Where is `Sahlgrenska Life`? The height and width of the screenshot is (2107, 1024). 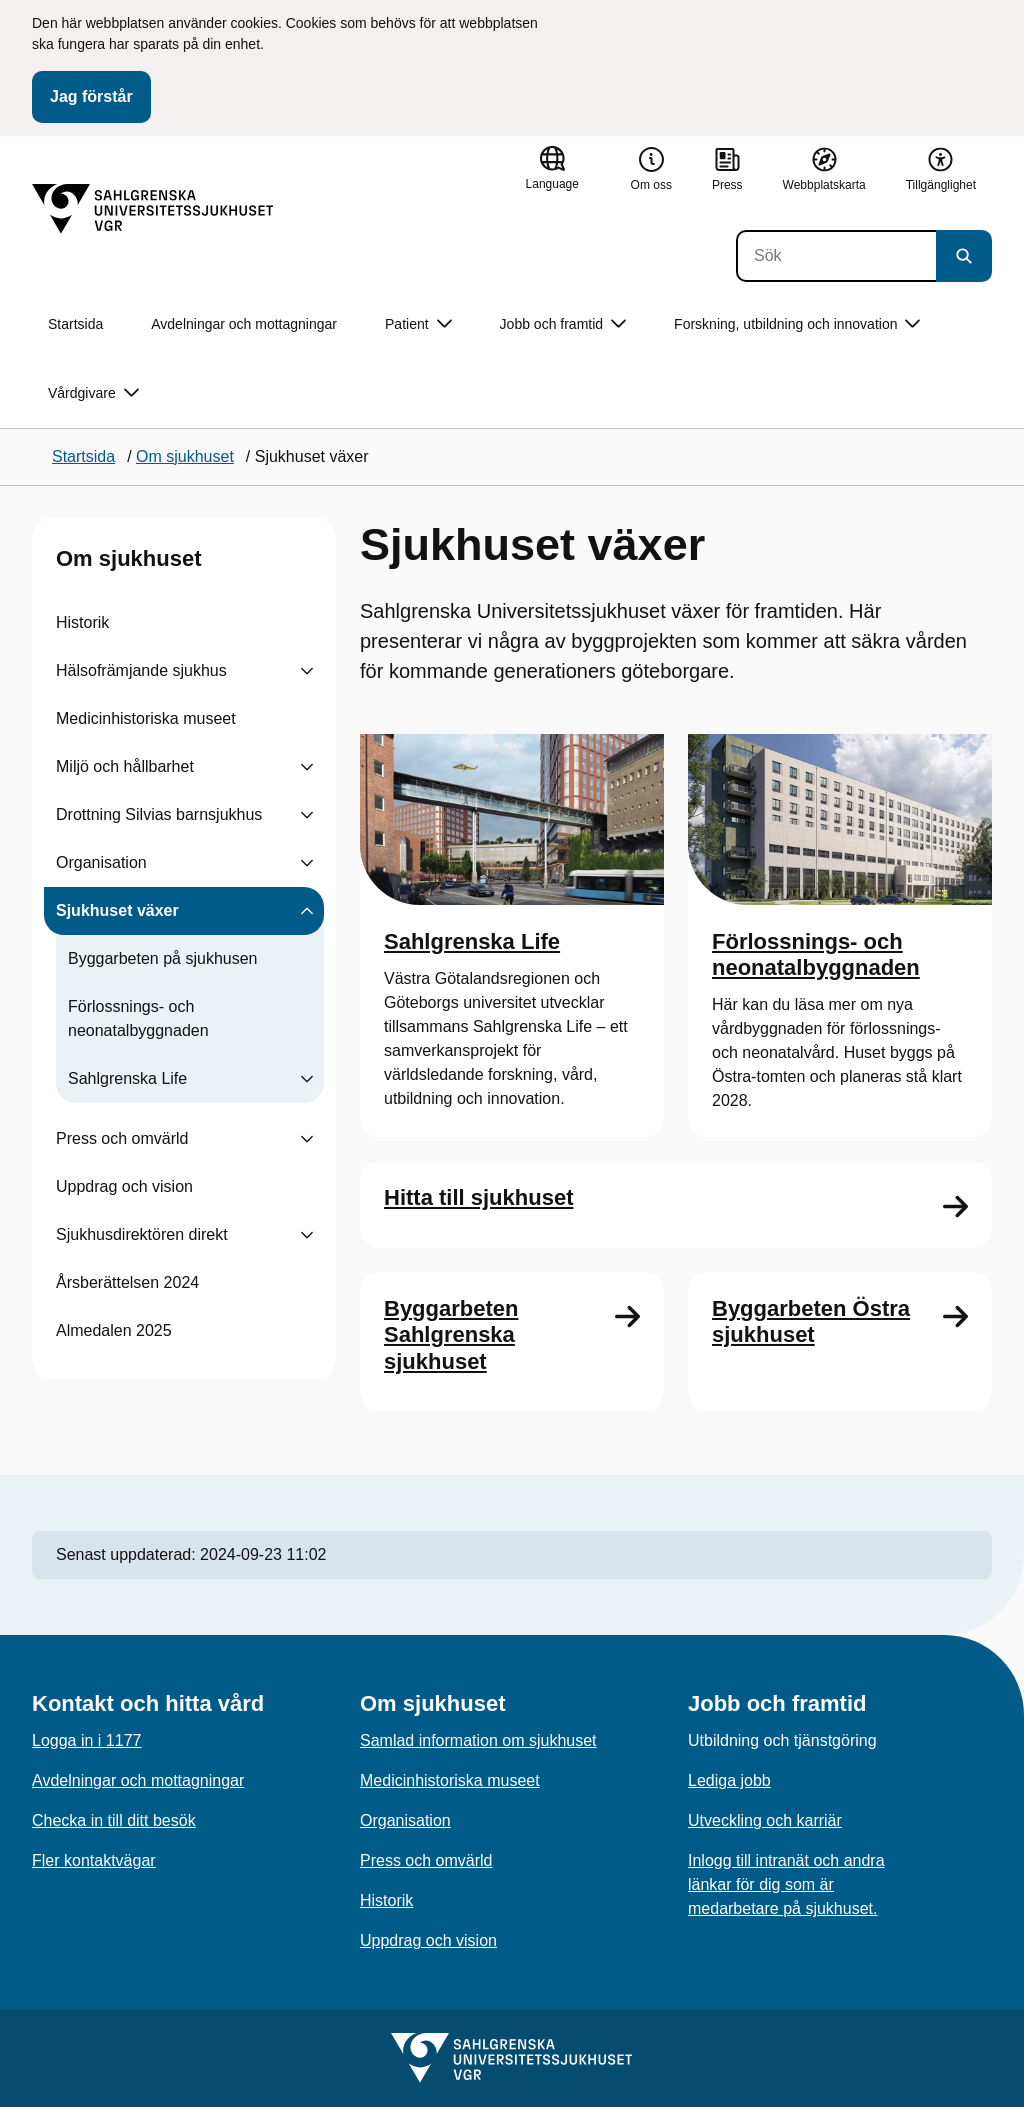
Sahlgrenska Life is located at coordinates (127, 1078).